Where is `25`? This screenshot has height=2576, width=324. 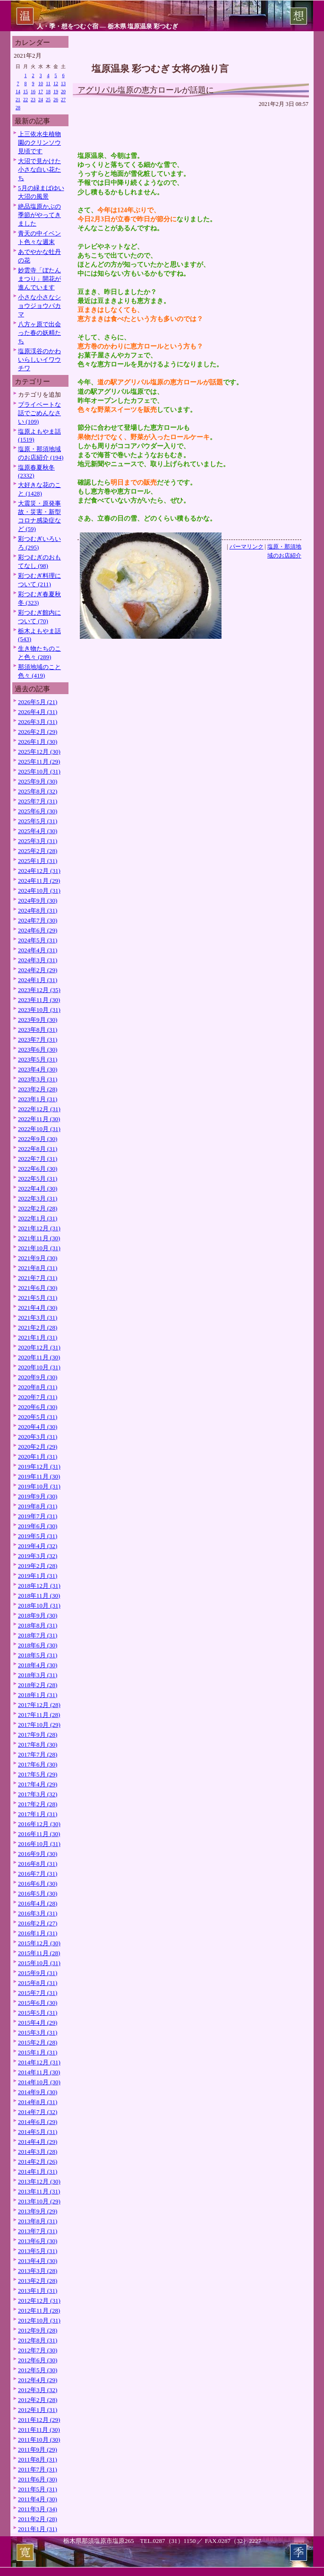
25 is located at coordinates (48, 99).